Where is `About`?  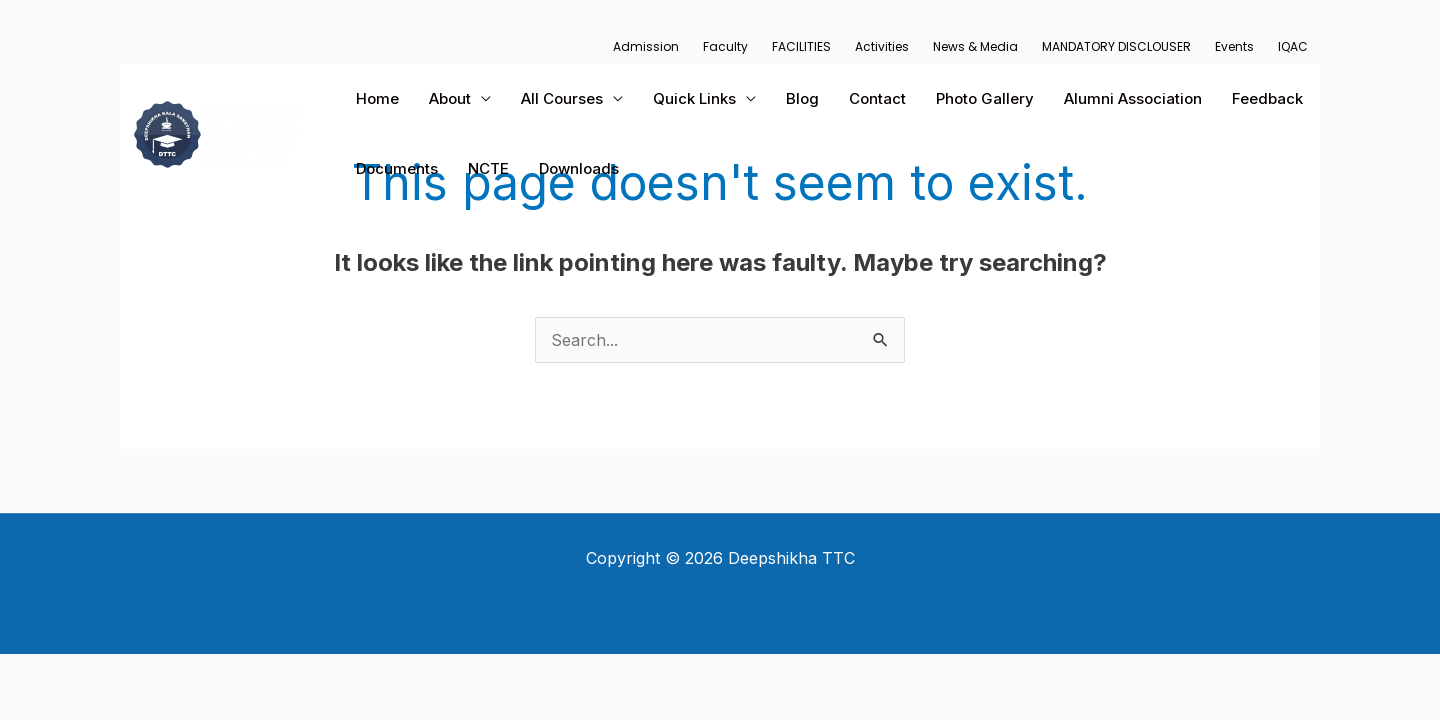
About is located at coordinates (450, 98).